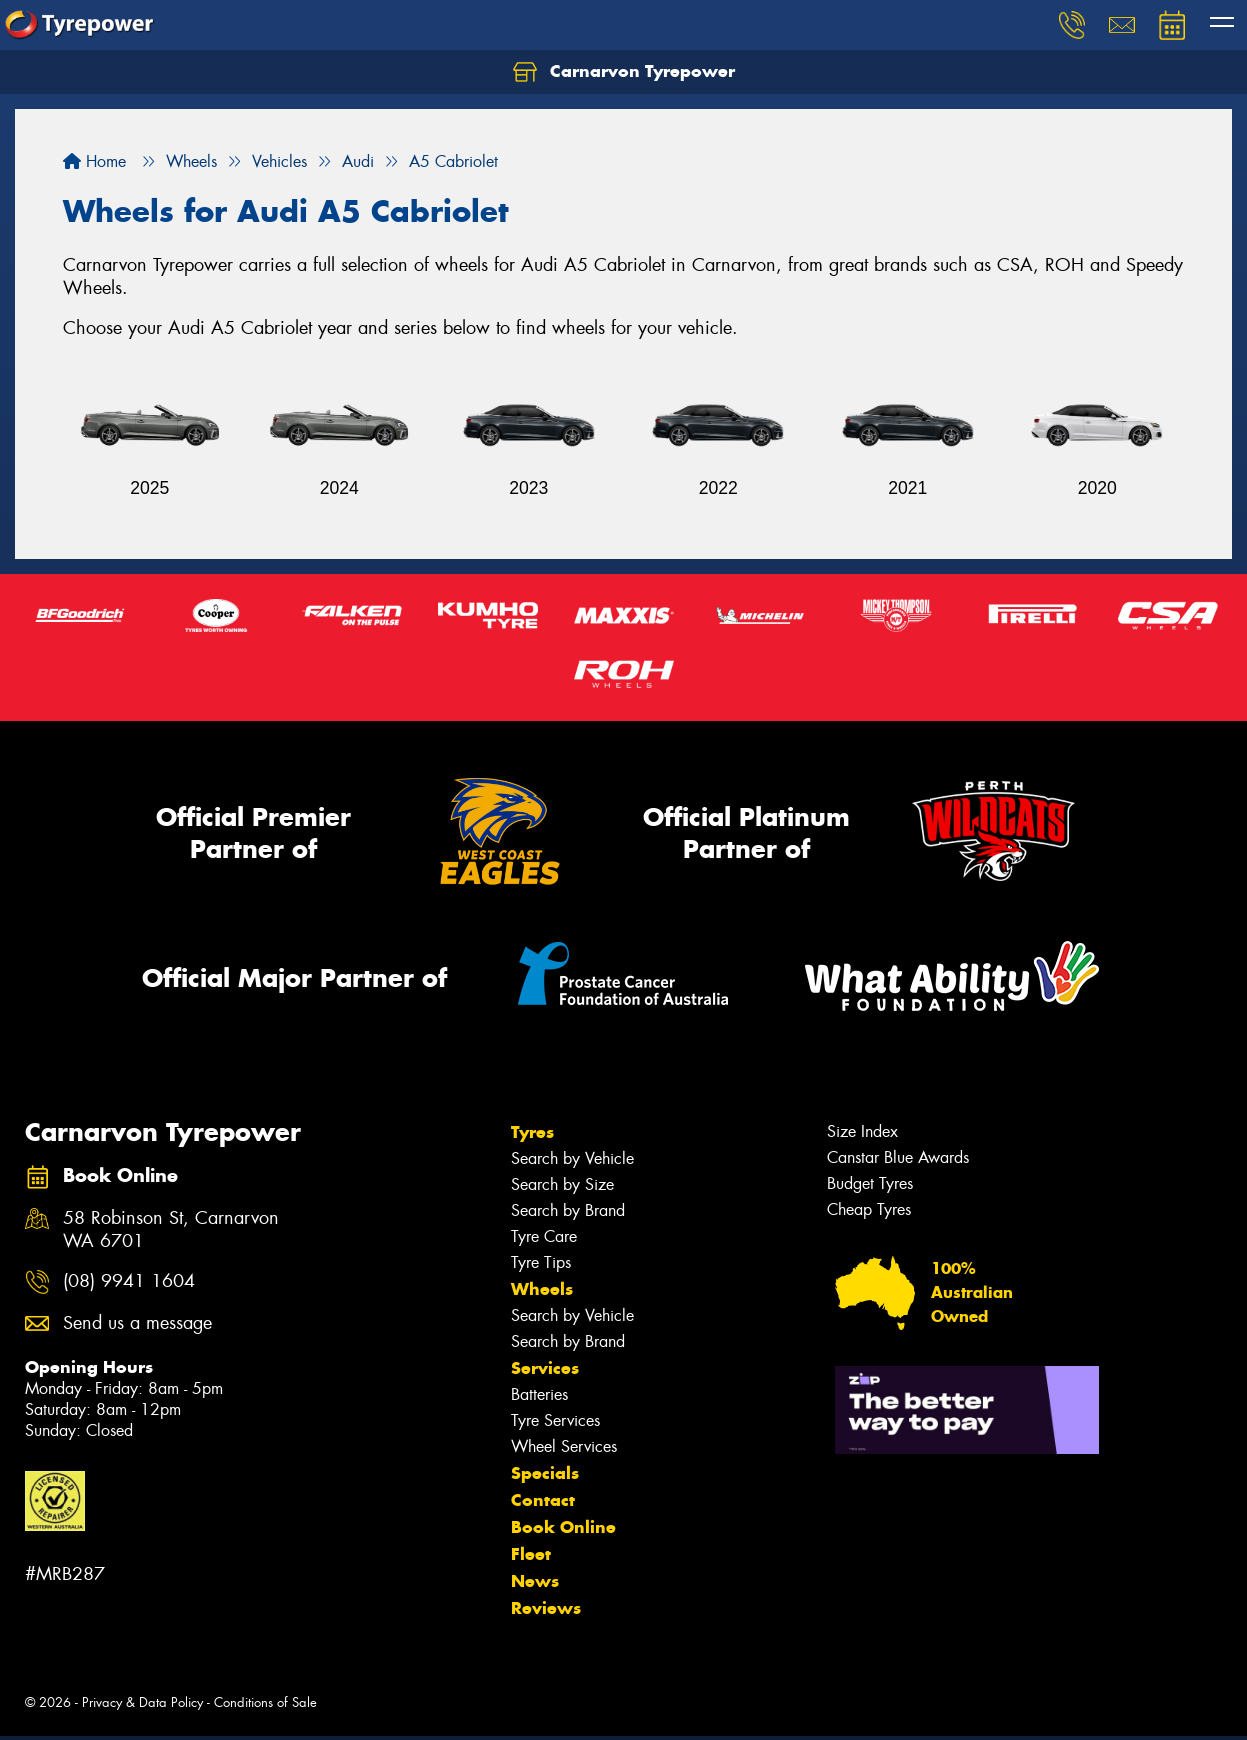 This screenshot has width=1247, height=1740. Describe the element at coordinates (898, 1157) in the screenshot. I see `Canstar Blue Awards` at that location.